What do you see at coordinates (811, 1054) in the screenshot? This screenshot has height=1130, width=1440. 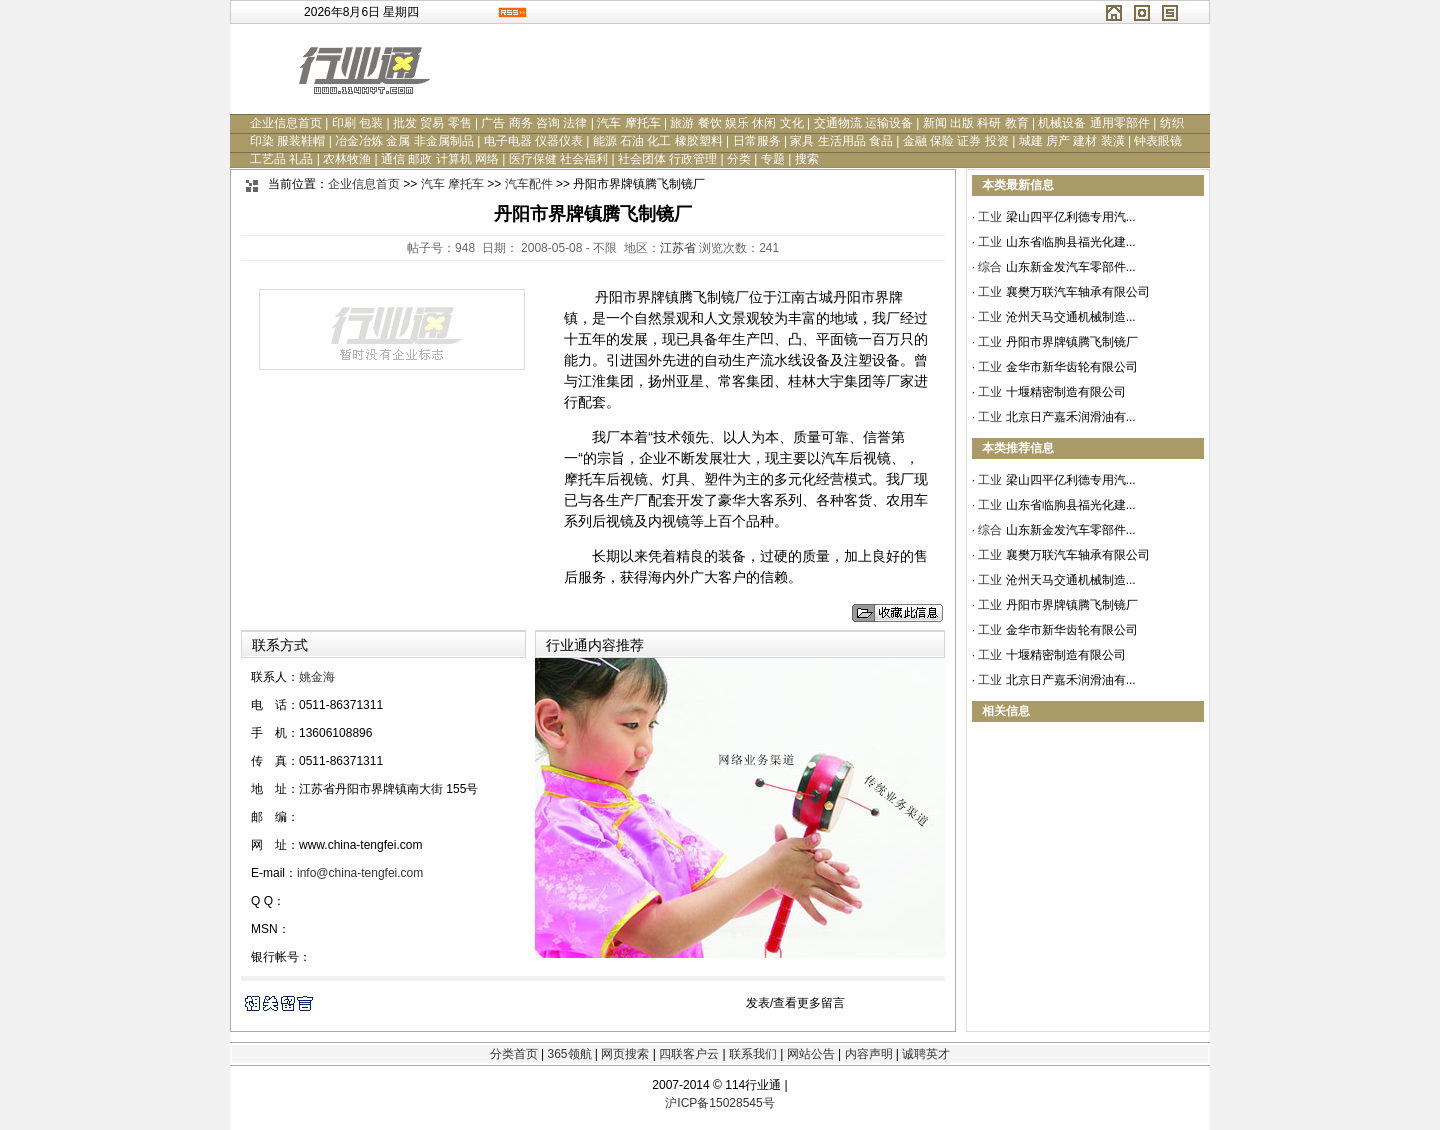 I see `网站公告` at bounding box center [811, 1054].